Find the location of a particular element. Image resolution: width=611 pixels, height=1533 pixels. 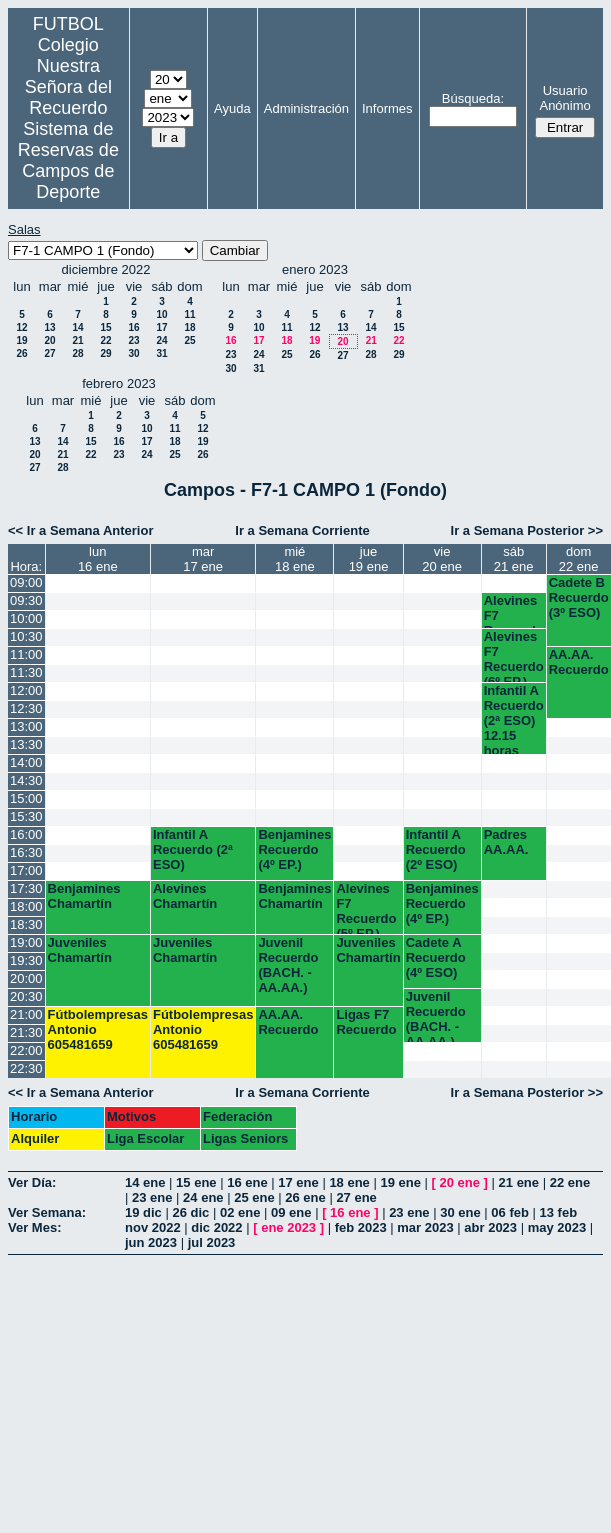

17:30 is located at coordinates (26, 888).